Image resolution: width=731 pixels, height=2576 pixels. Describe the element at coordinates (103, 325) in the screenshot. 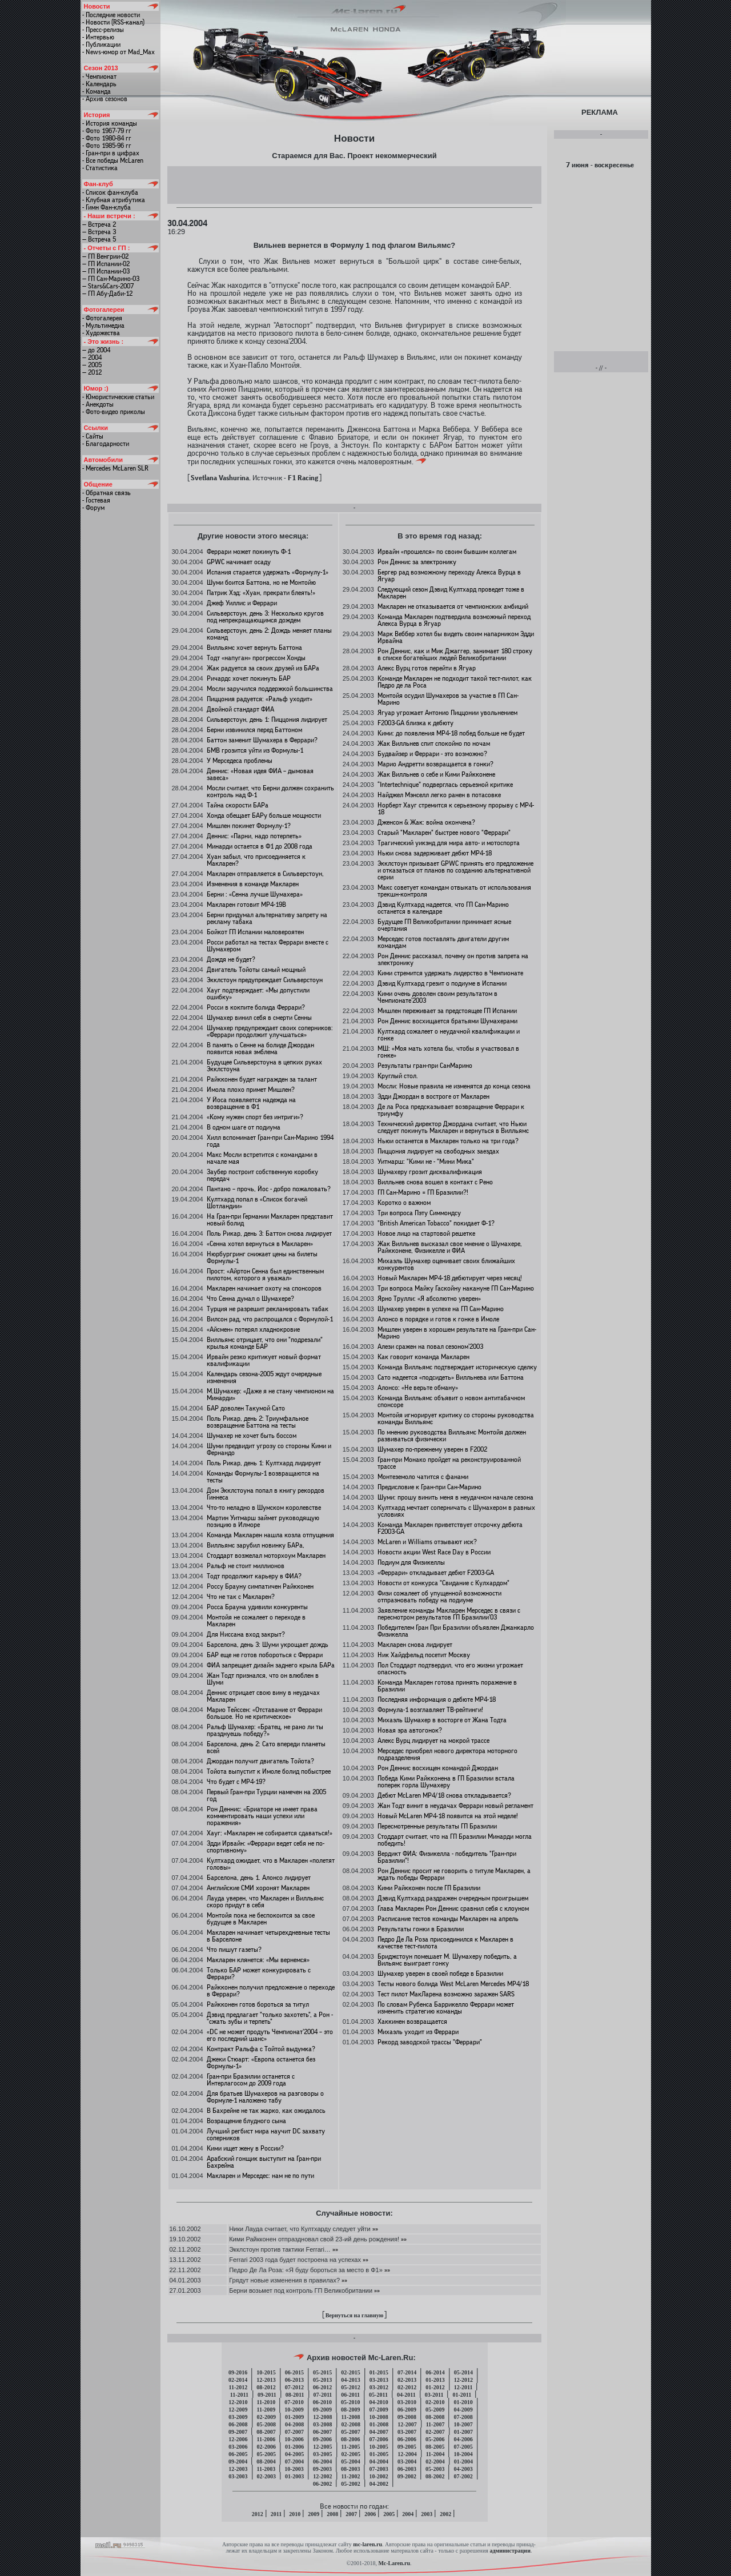

I see `- Мультимедиа` at that location.